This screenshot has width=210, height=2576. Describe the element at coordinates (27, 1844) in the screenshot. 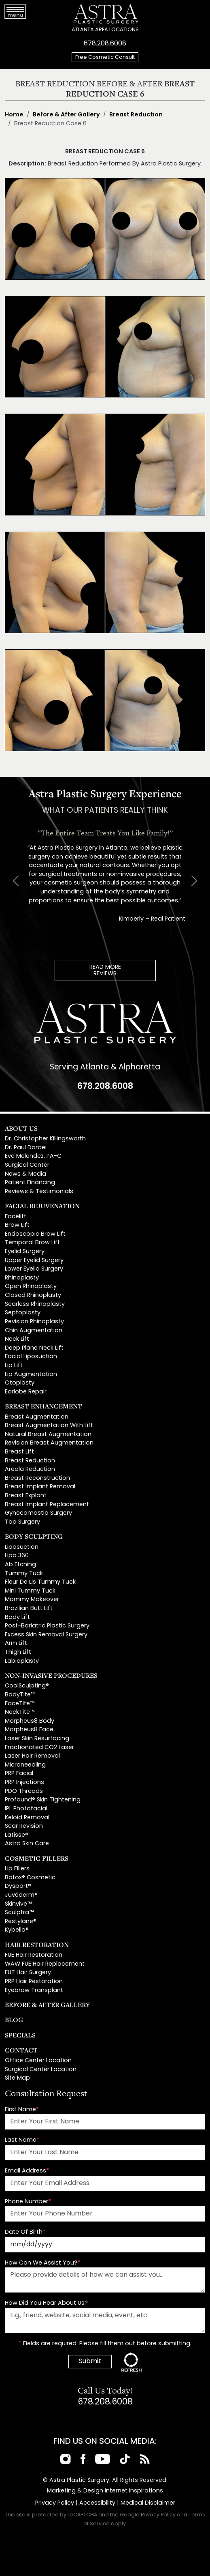

I see `Astra Skin Care` at that location.